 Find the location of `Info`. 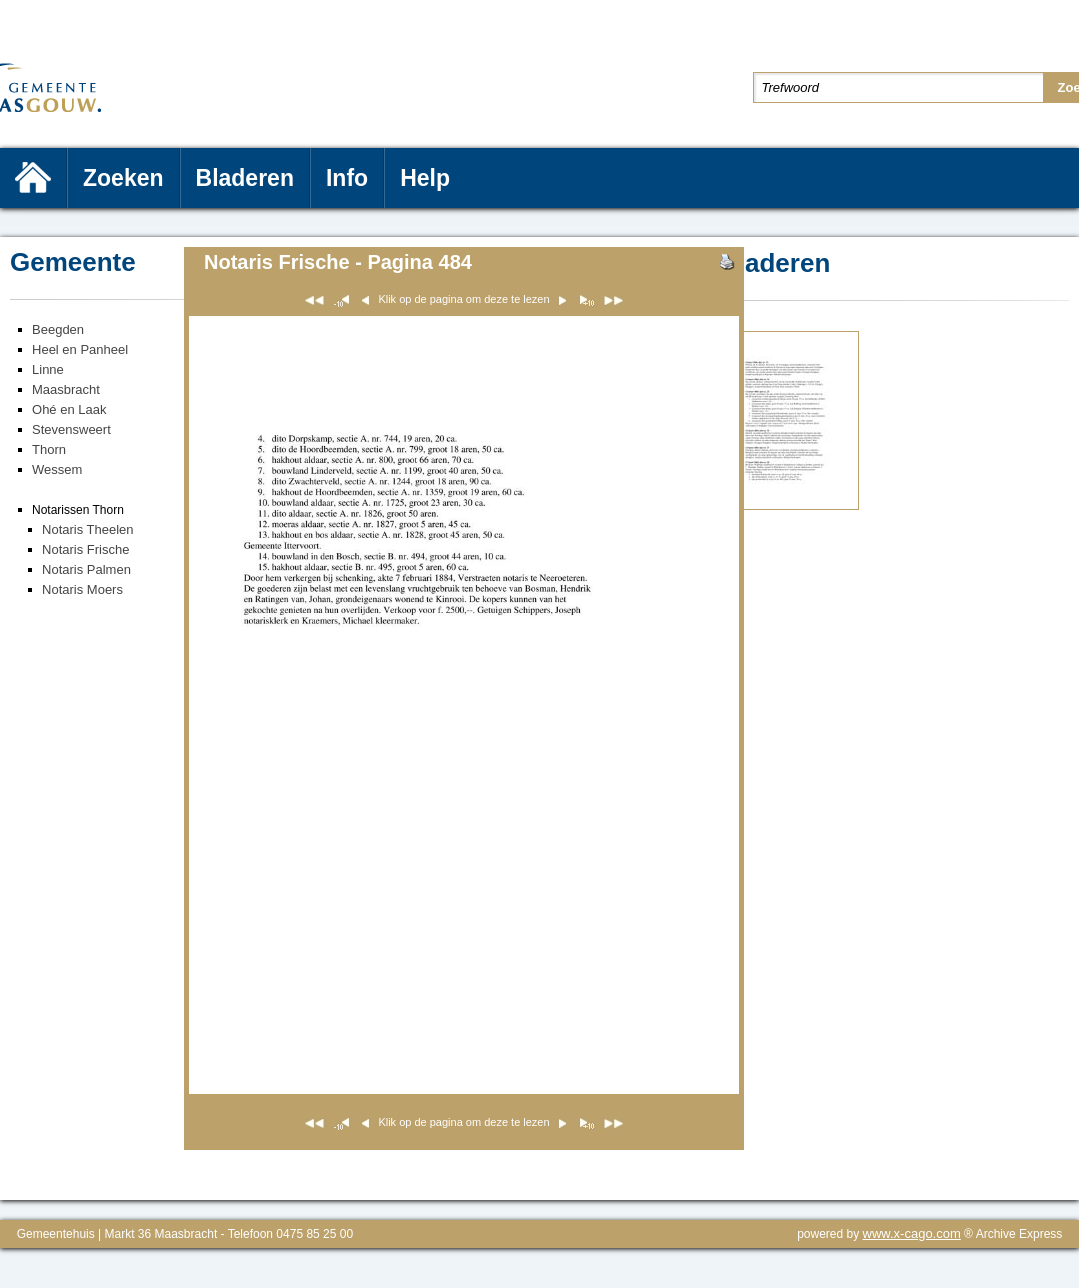

Info is located at coordinates (347, 178).